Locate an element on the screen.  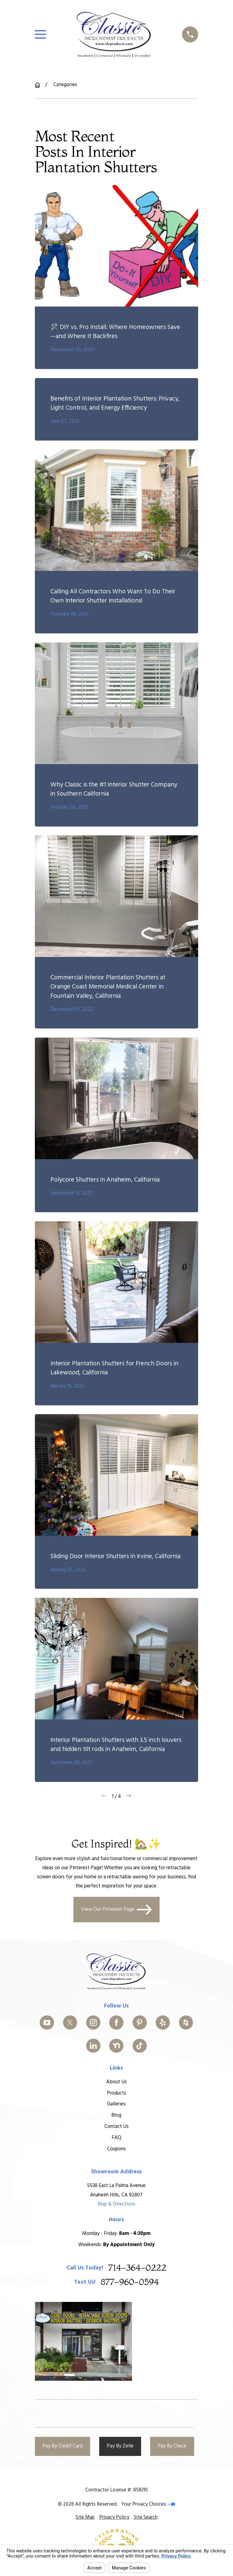
Contact Us is located at coordinates (116, 2126).